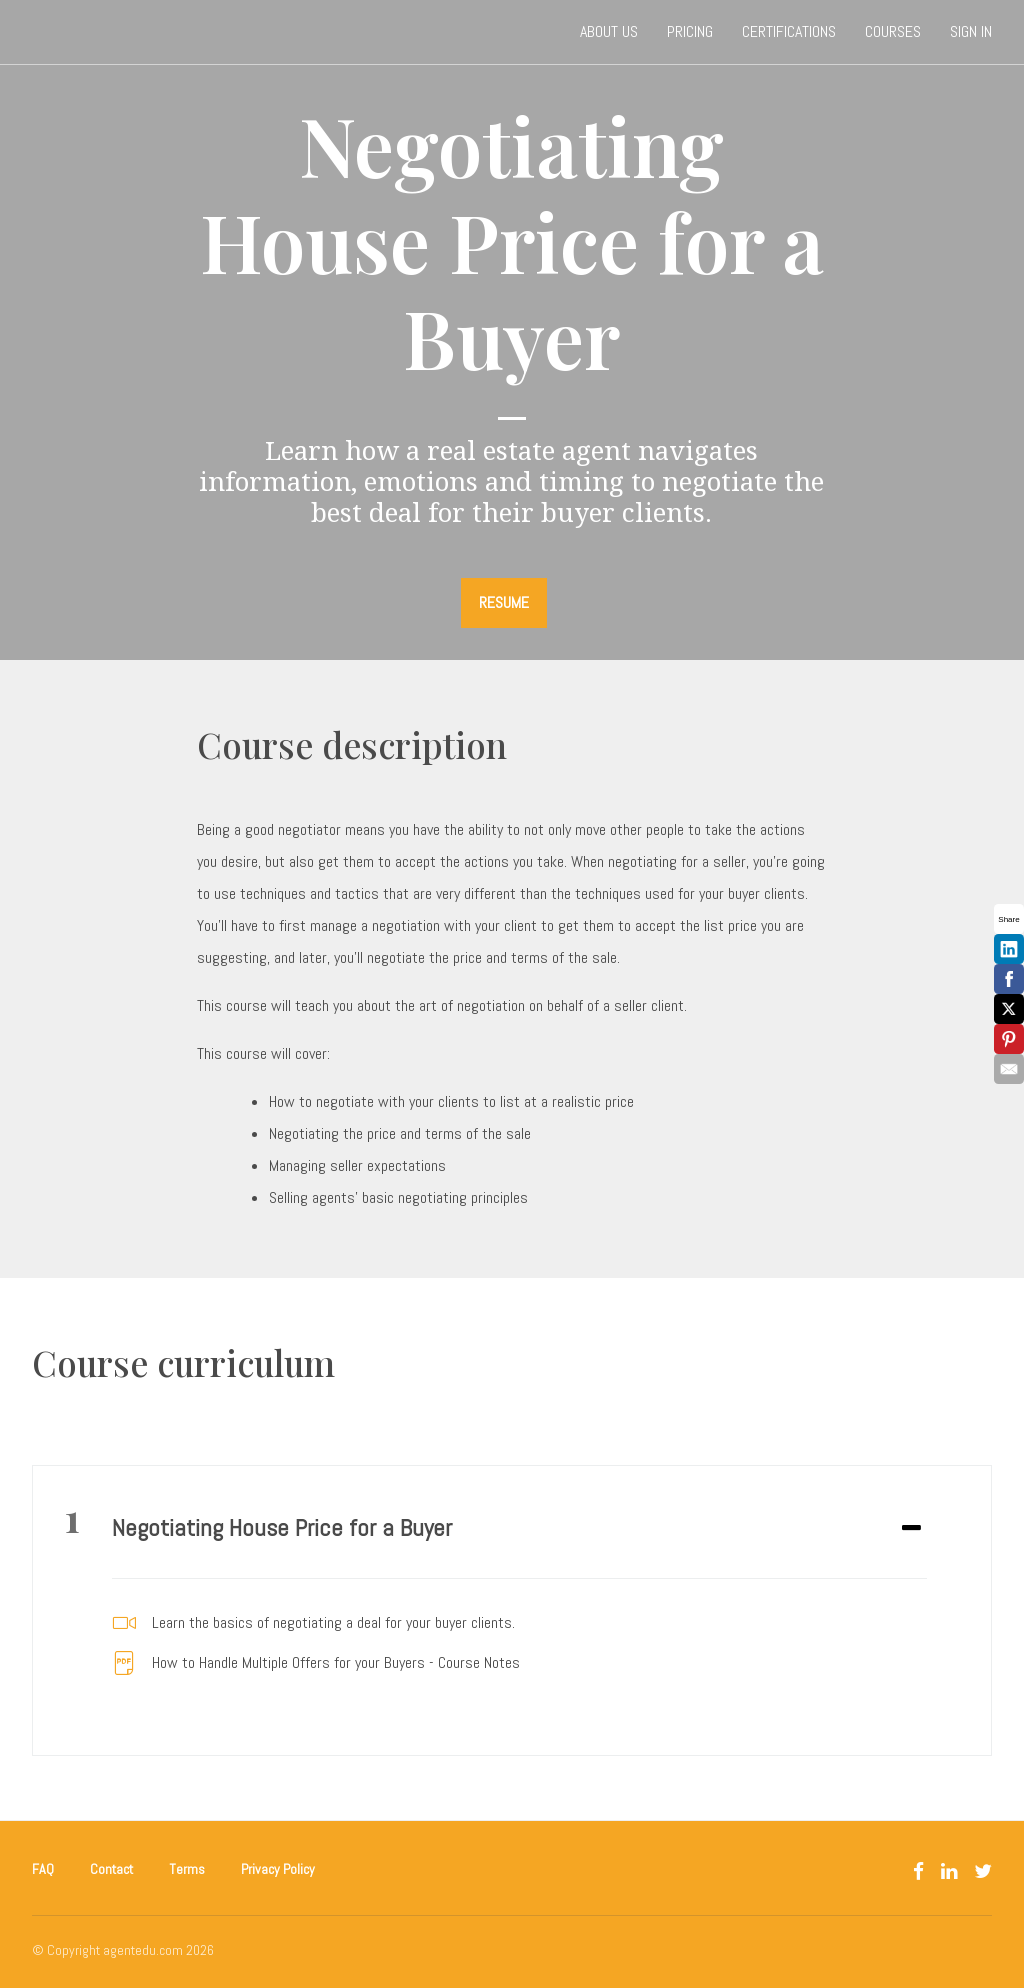 The width and height of the screenshot is (1024, 1988). Describe the element at coordinates (893, 31) in the screenshot. I see `Courses` at that location.